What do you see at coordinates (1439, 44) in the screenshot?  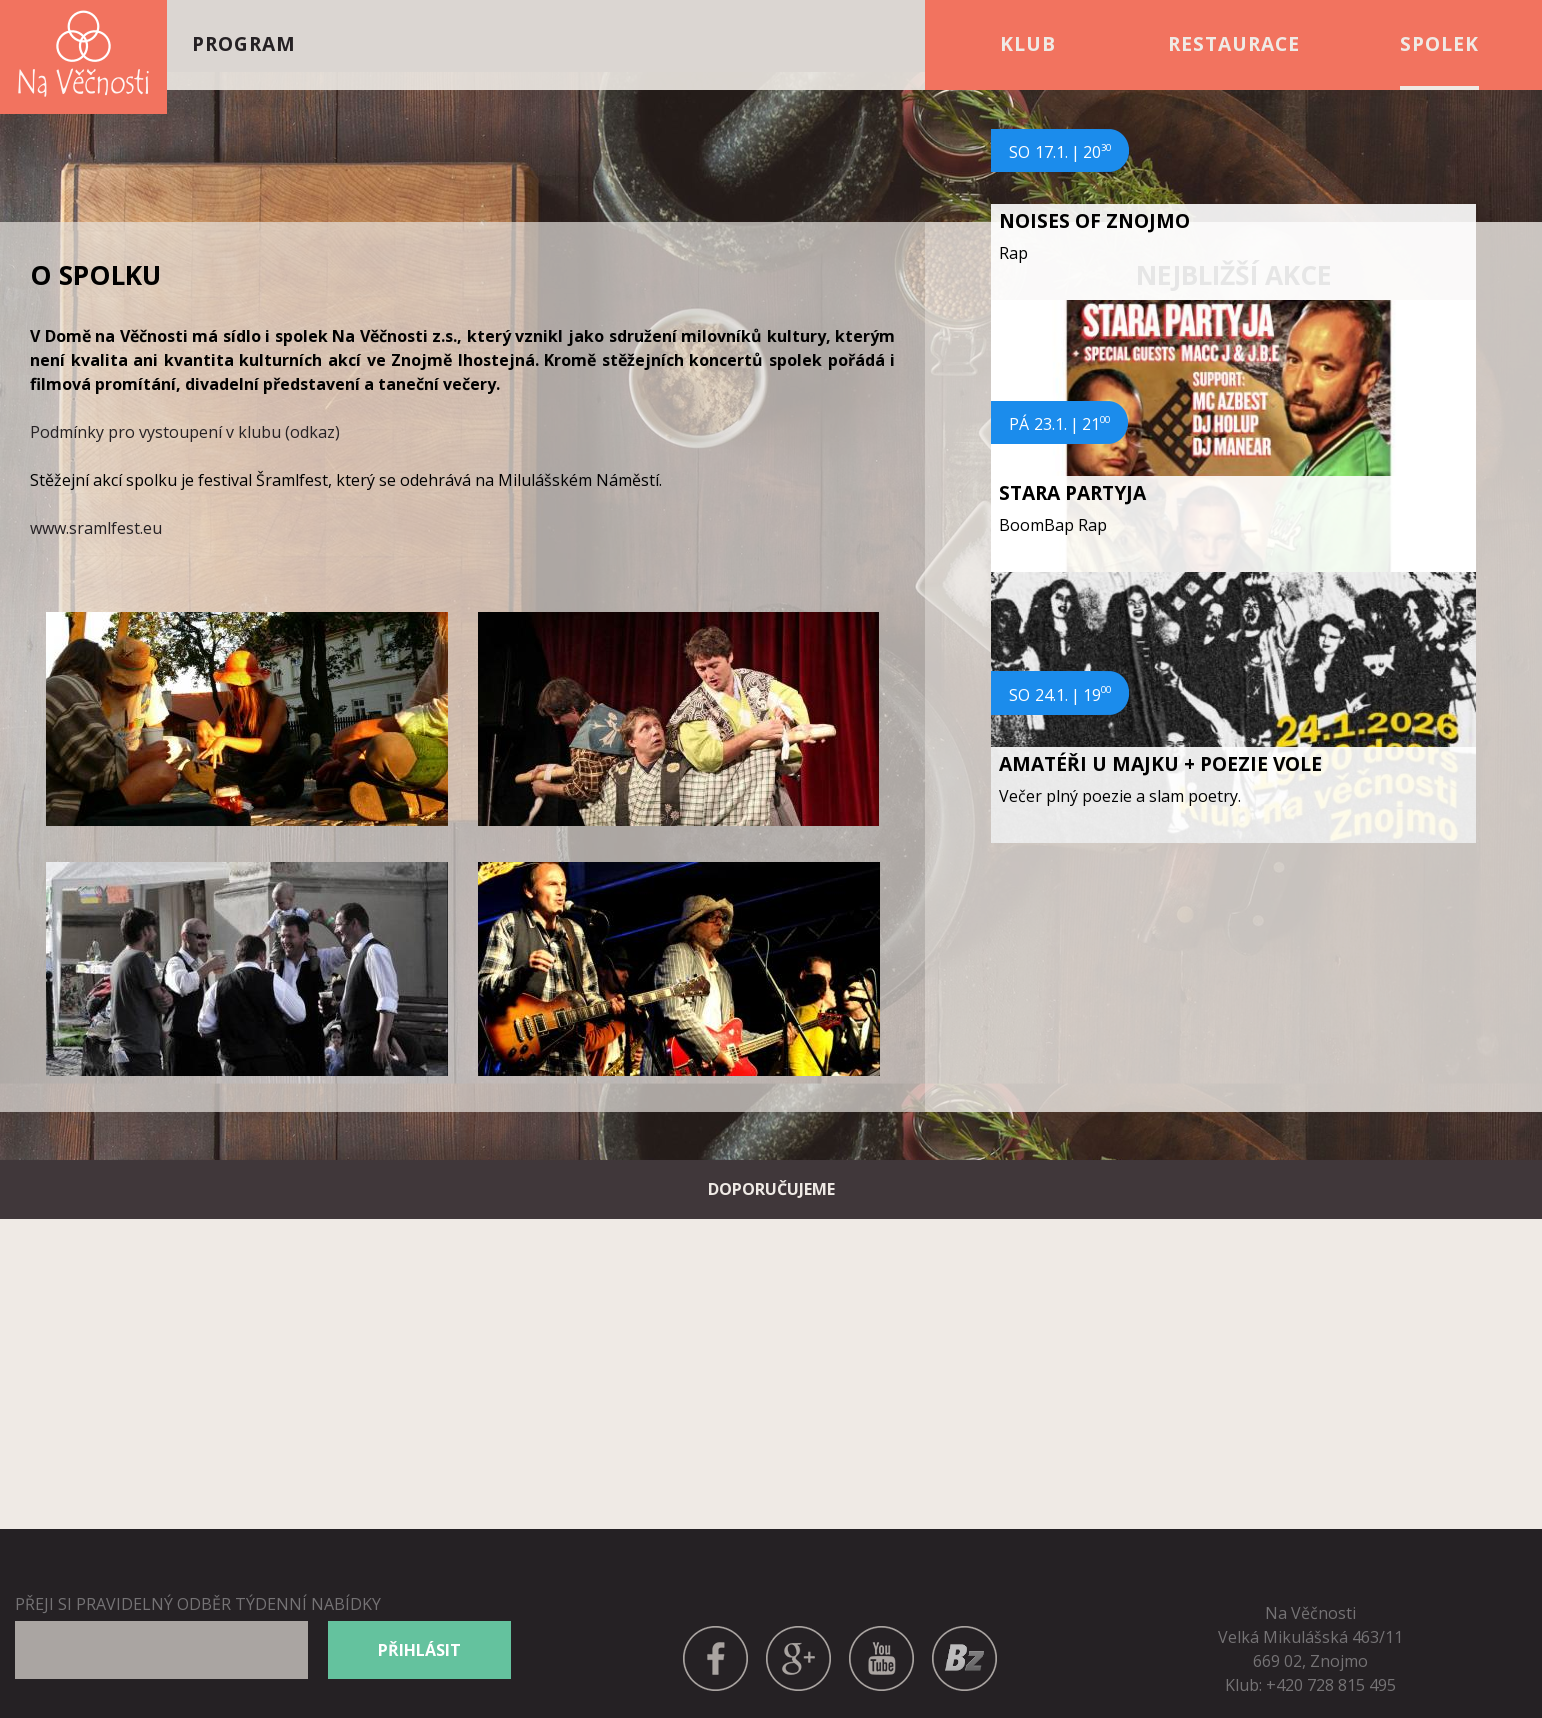 I see `Spolek` at bounding box center [1439, 44].